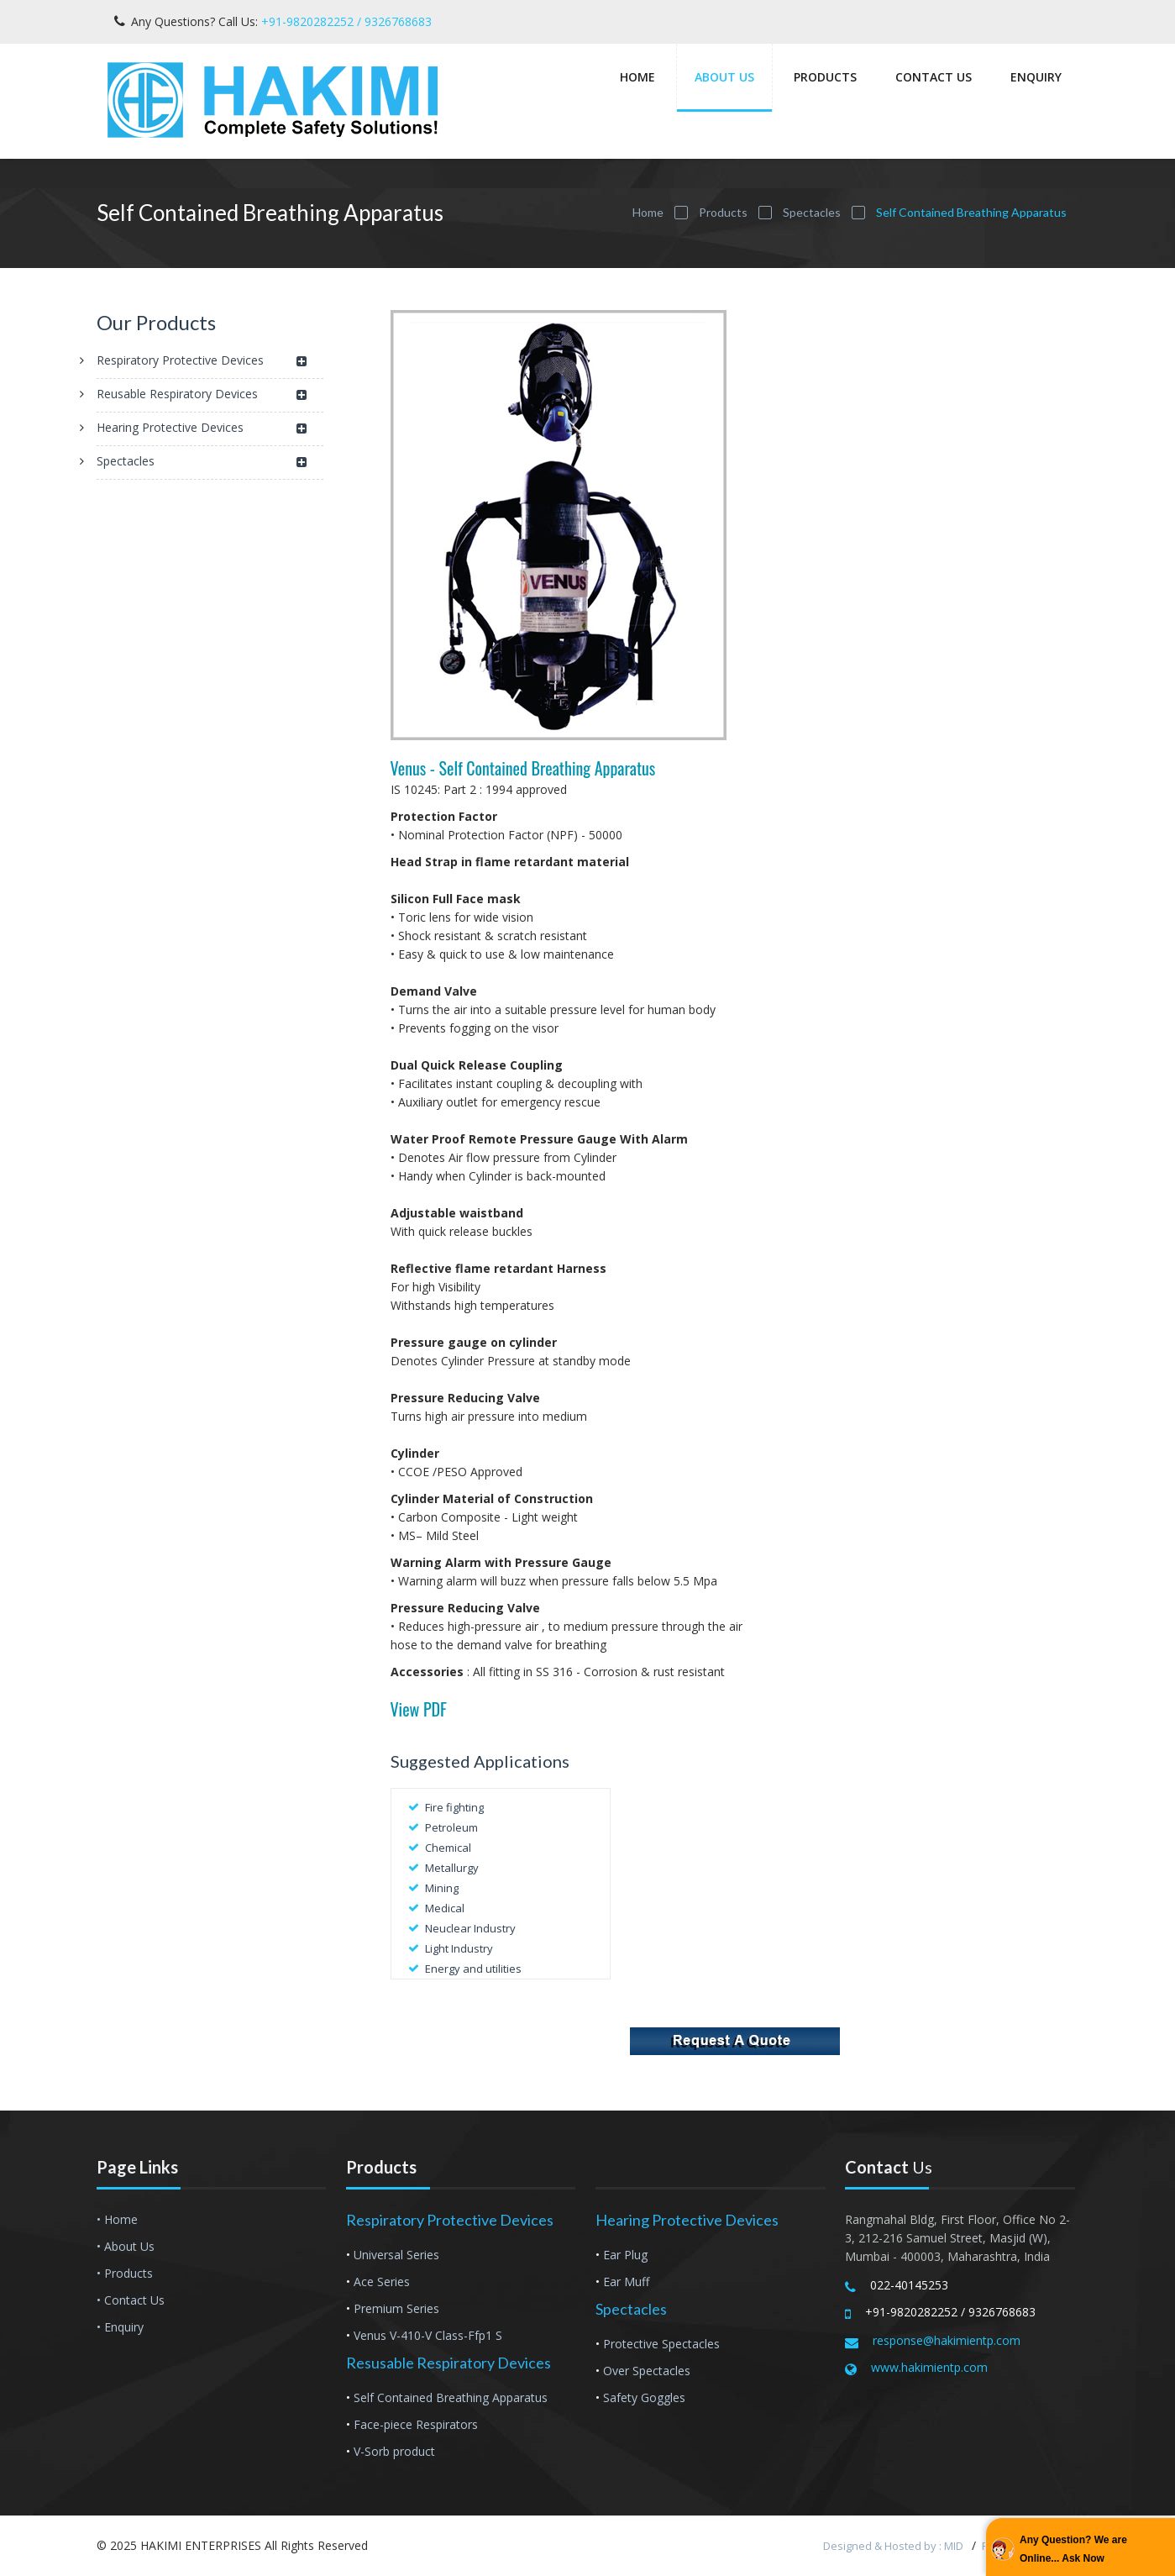 This screenshot has height=2576, width=1175. I want to click on View PDF, so click(419, 1709).